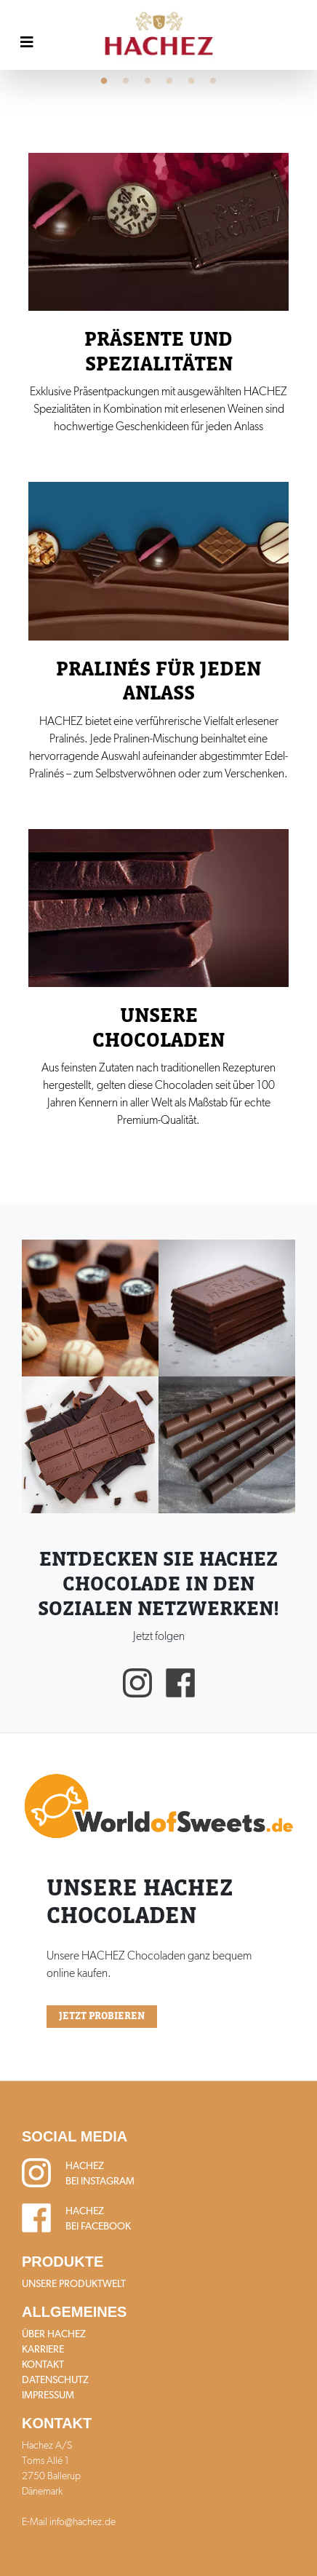 The width and height of the screenshot is (317, 2576). Describe the element at coordinates (169, 81) in the screenshot. I see `4 [tab]` at that location.